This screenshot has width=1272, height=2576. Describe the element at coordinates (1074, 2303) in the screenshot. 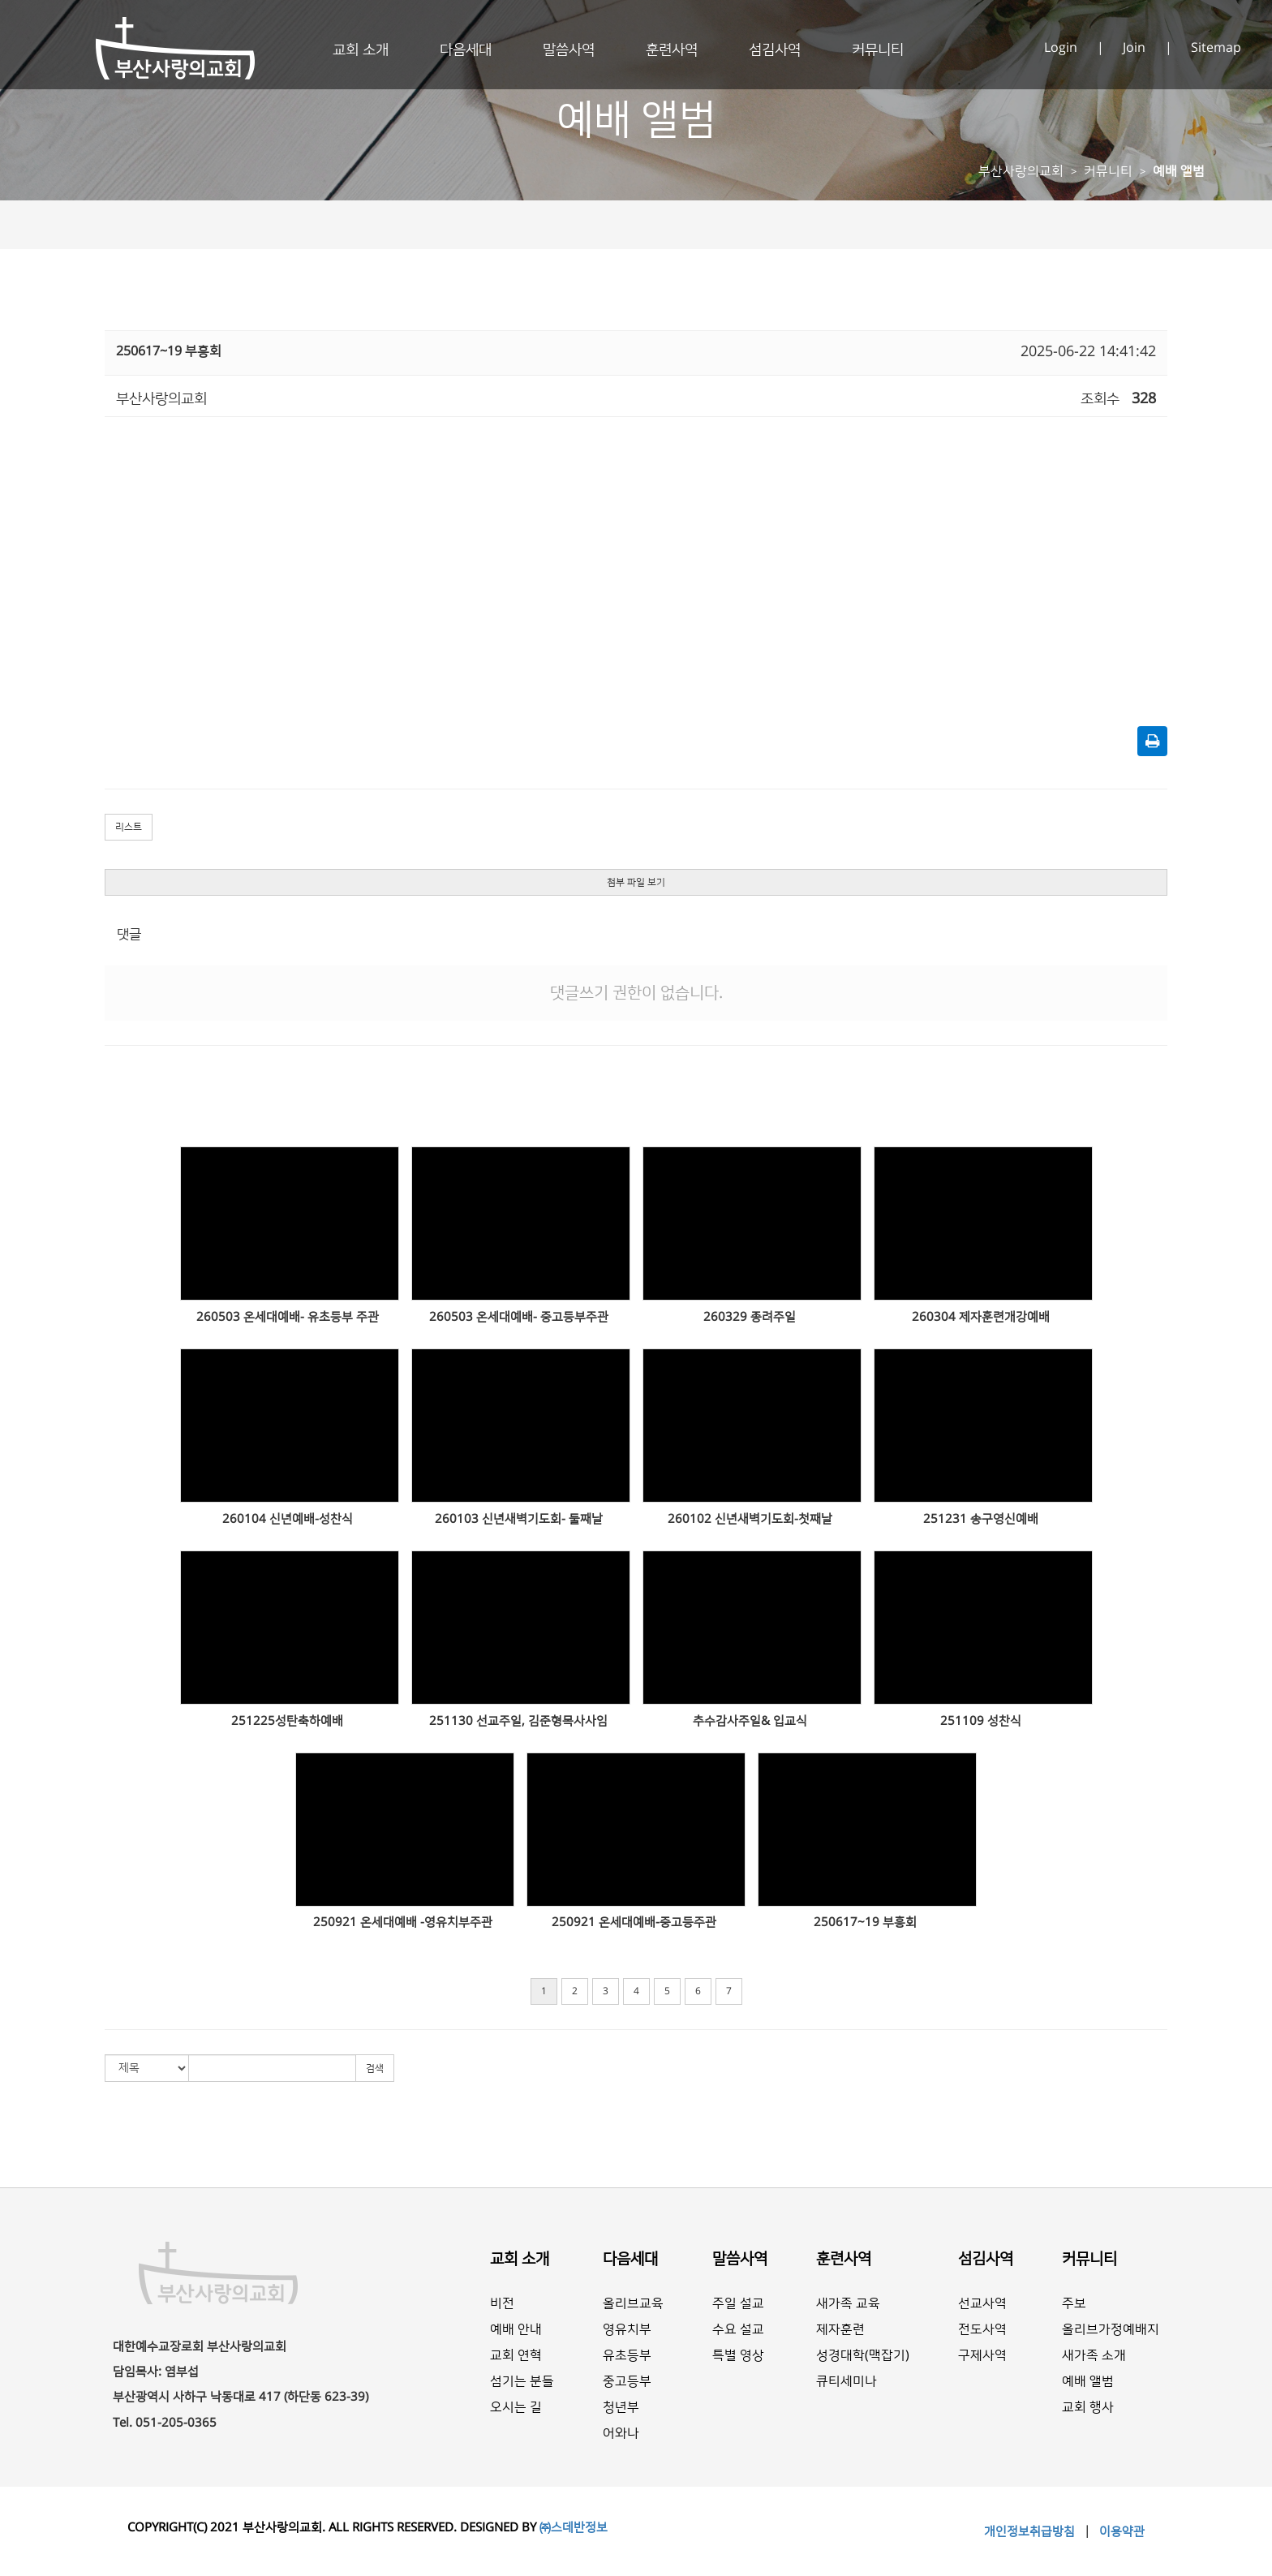

I see `주보` at that location.